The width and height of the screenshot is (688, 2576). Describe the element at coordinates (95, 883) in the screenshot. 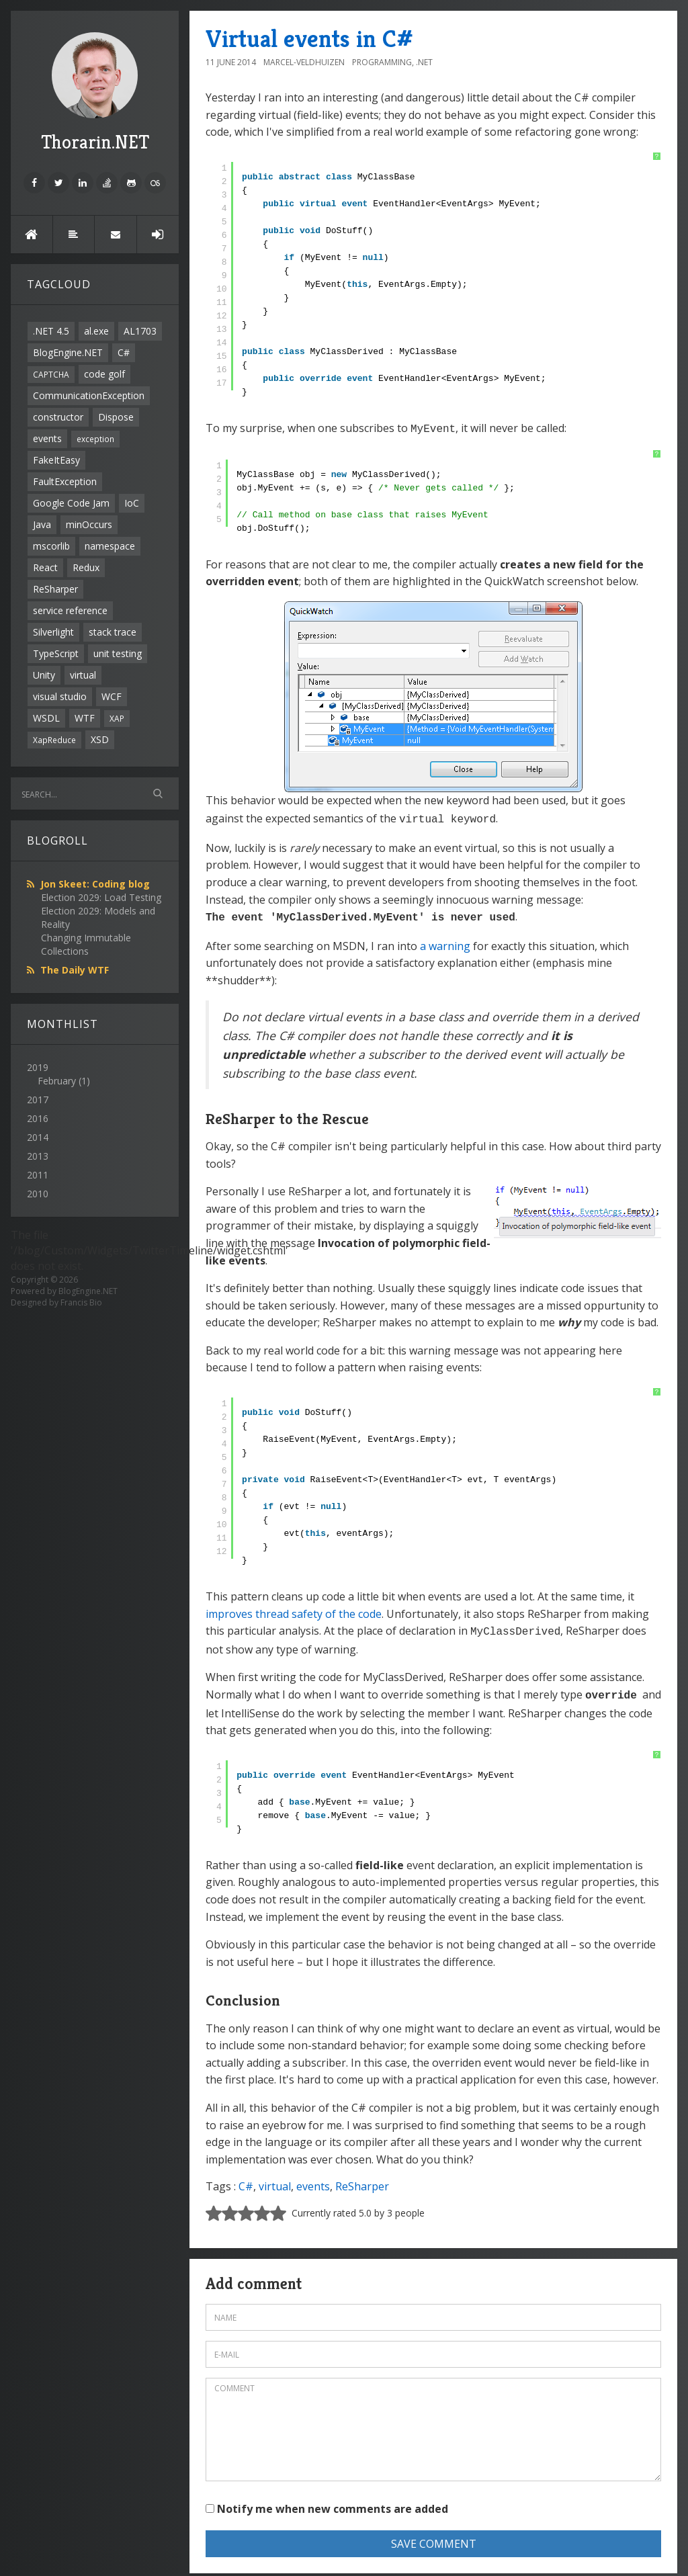

I see `Jon Skeet: Coding blog` at that location.